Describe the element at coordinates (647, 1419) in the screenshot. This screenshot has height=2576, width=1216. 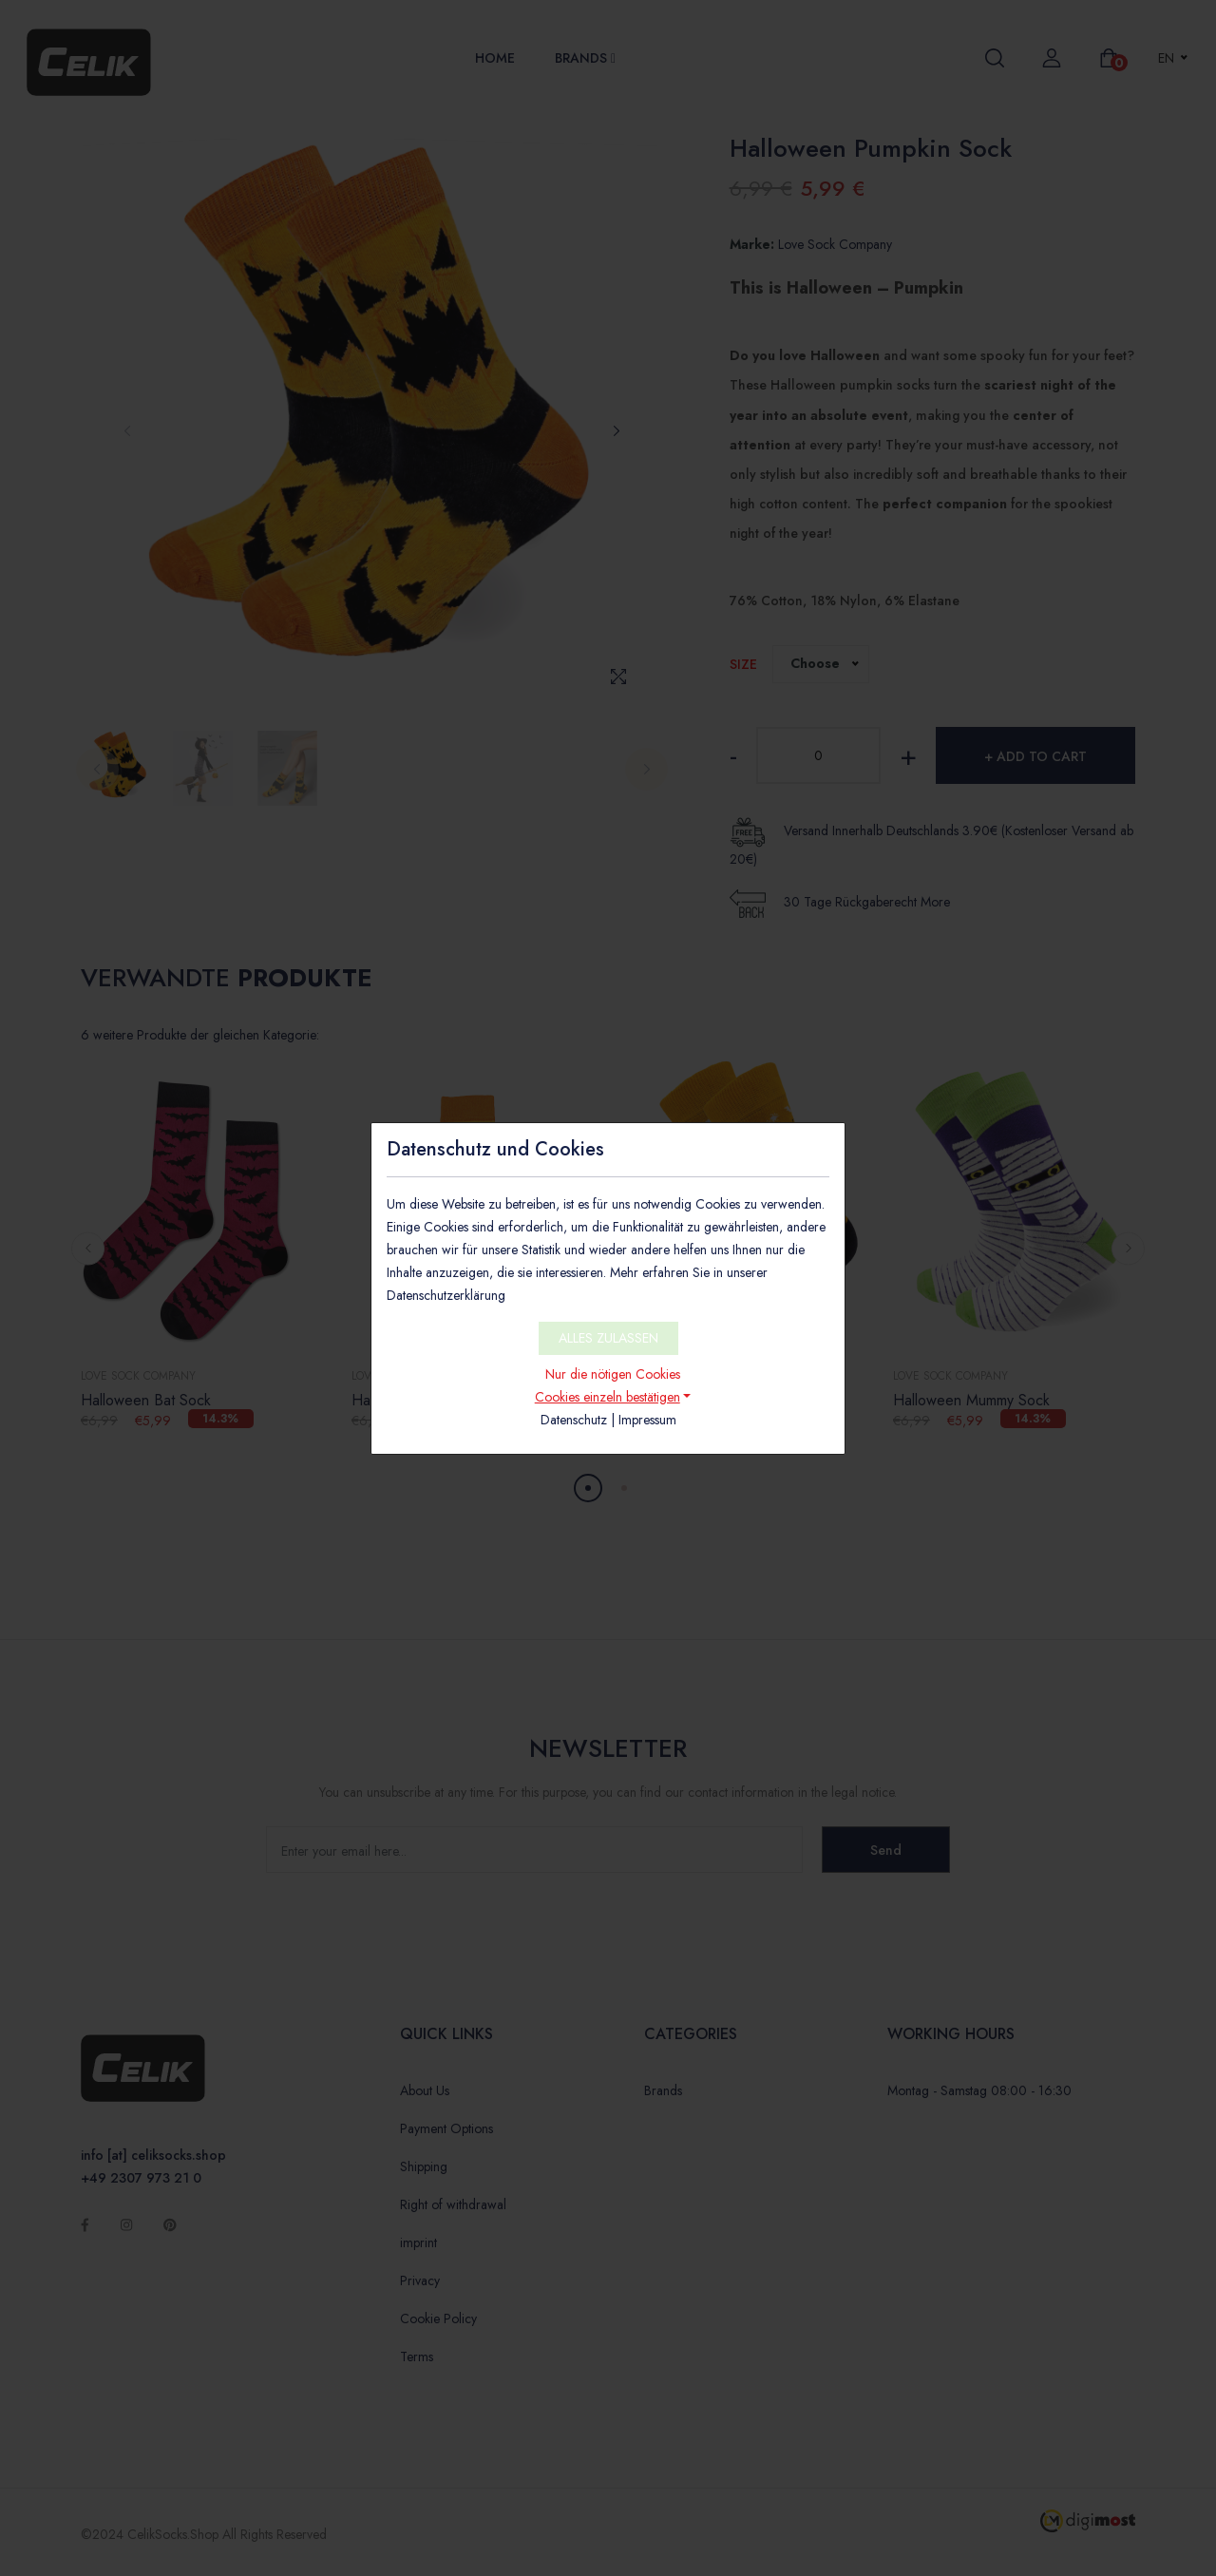
I see `Impressum` at that location.